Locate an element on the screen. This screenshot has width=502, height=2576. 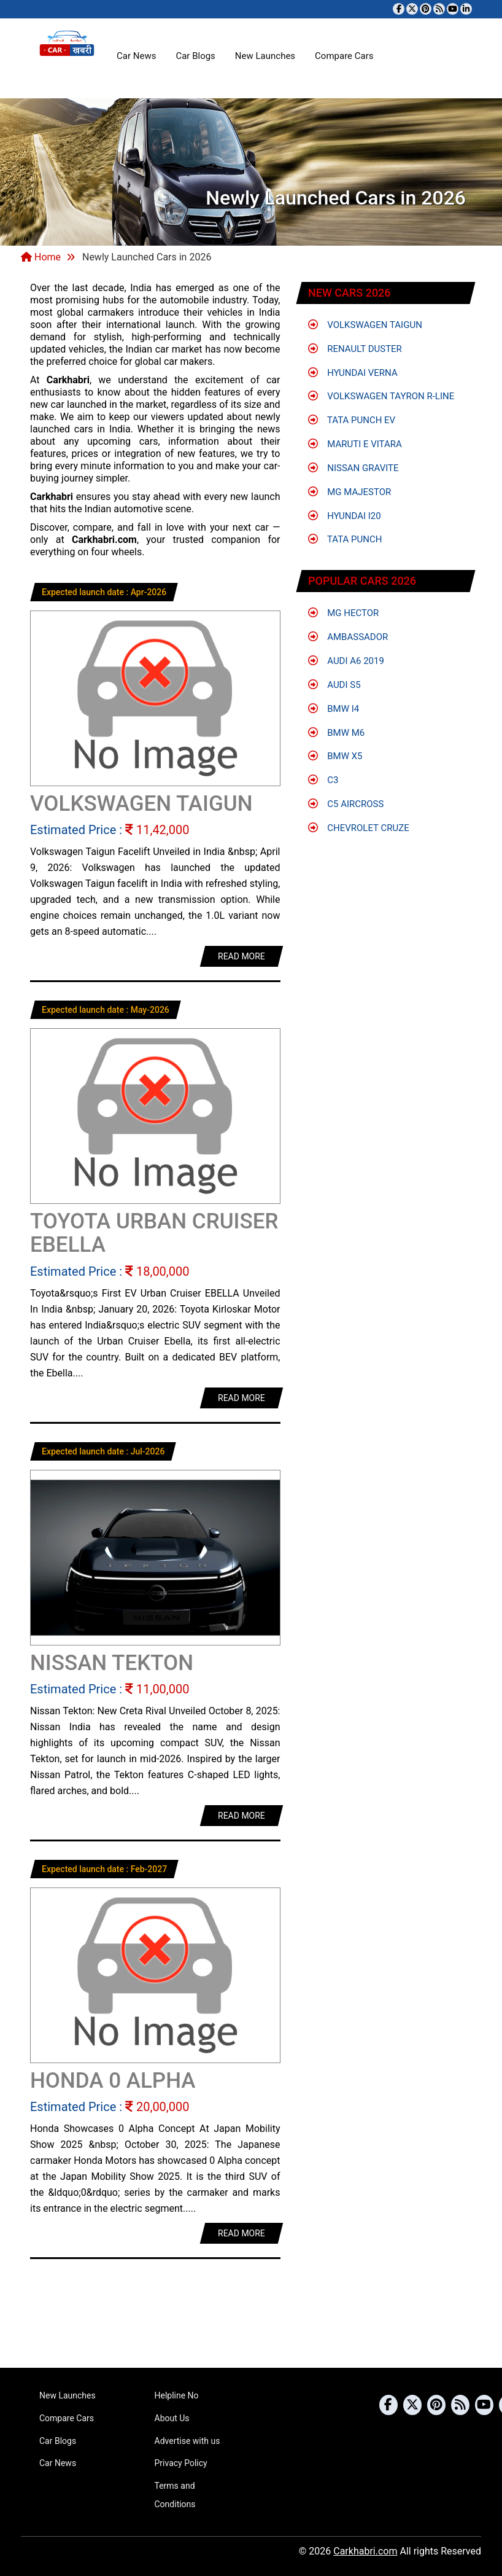
Maruti e Vitara is located at coordinates (355, 444).